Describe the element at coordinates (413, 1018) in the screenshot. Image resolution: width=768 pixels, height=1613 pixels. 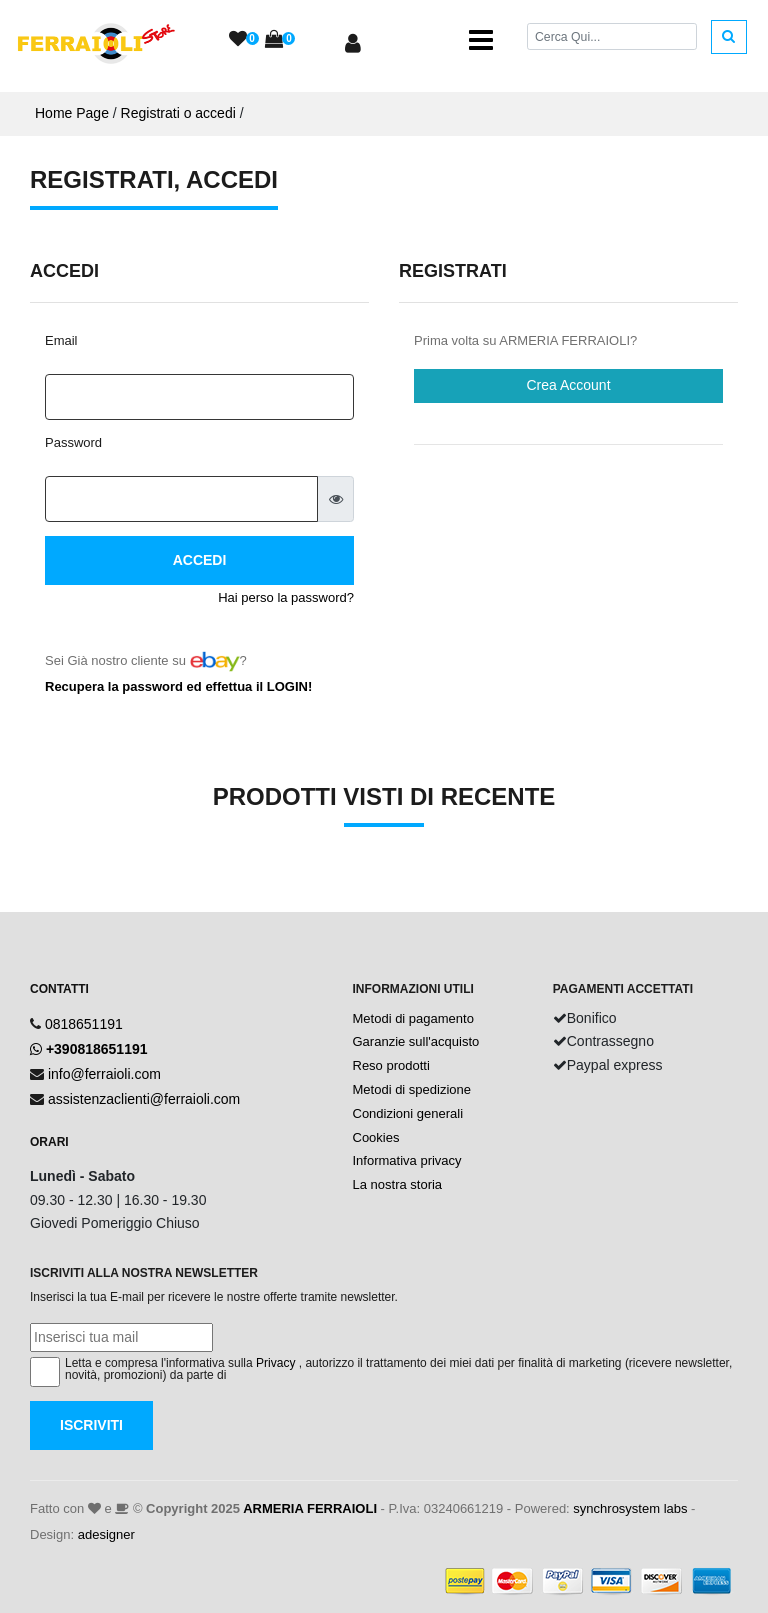
I see `Metodi di pagamento` at that location.